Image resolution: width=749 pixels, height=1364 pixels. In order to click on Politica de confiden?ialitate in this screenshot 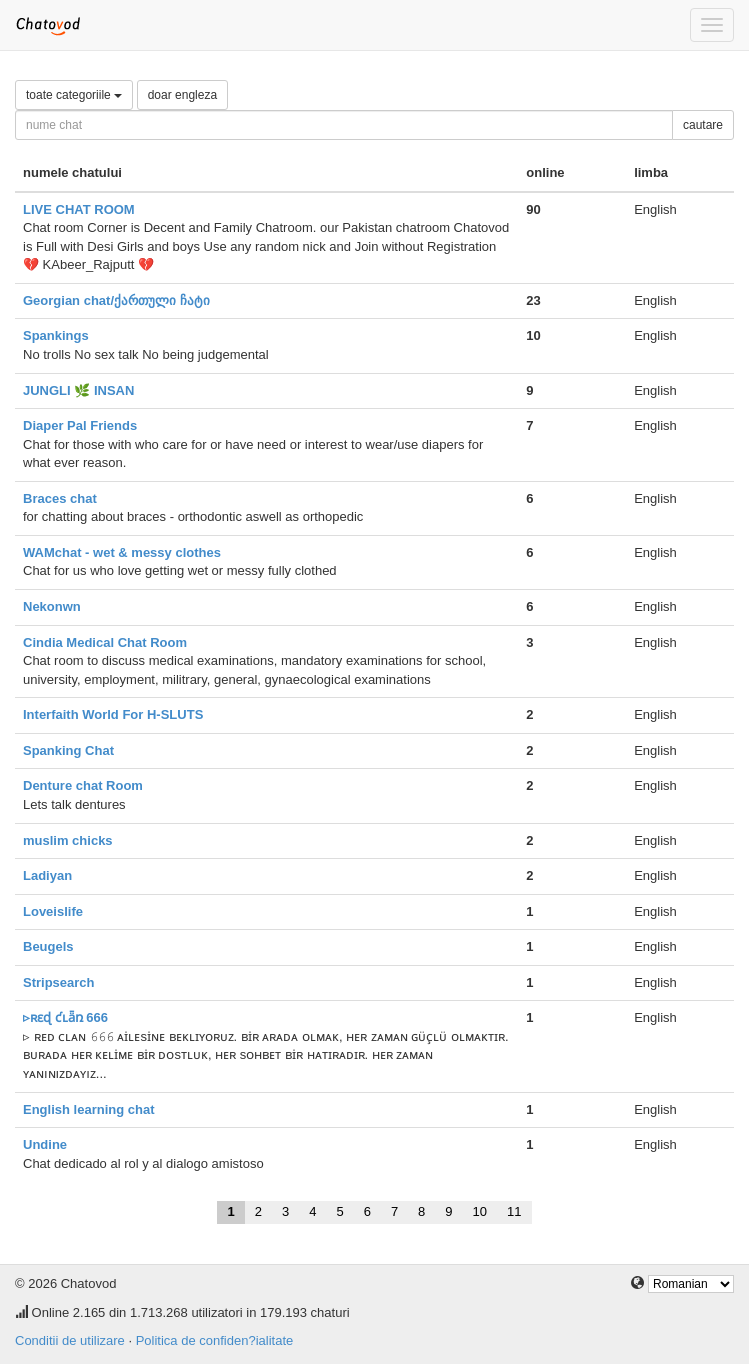, I will do `click(215, 1340)`.